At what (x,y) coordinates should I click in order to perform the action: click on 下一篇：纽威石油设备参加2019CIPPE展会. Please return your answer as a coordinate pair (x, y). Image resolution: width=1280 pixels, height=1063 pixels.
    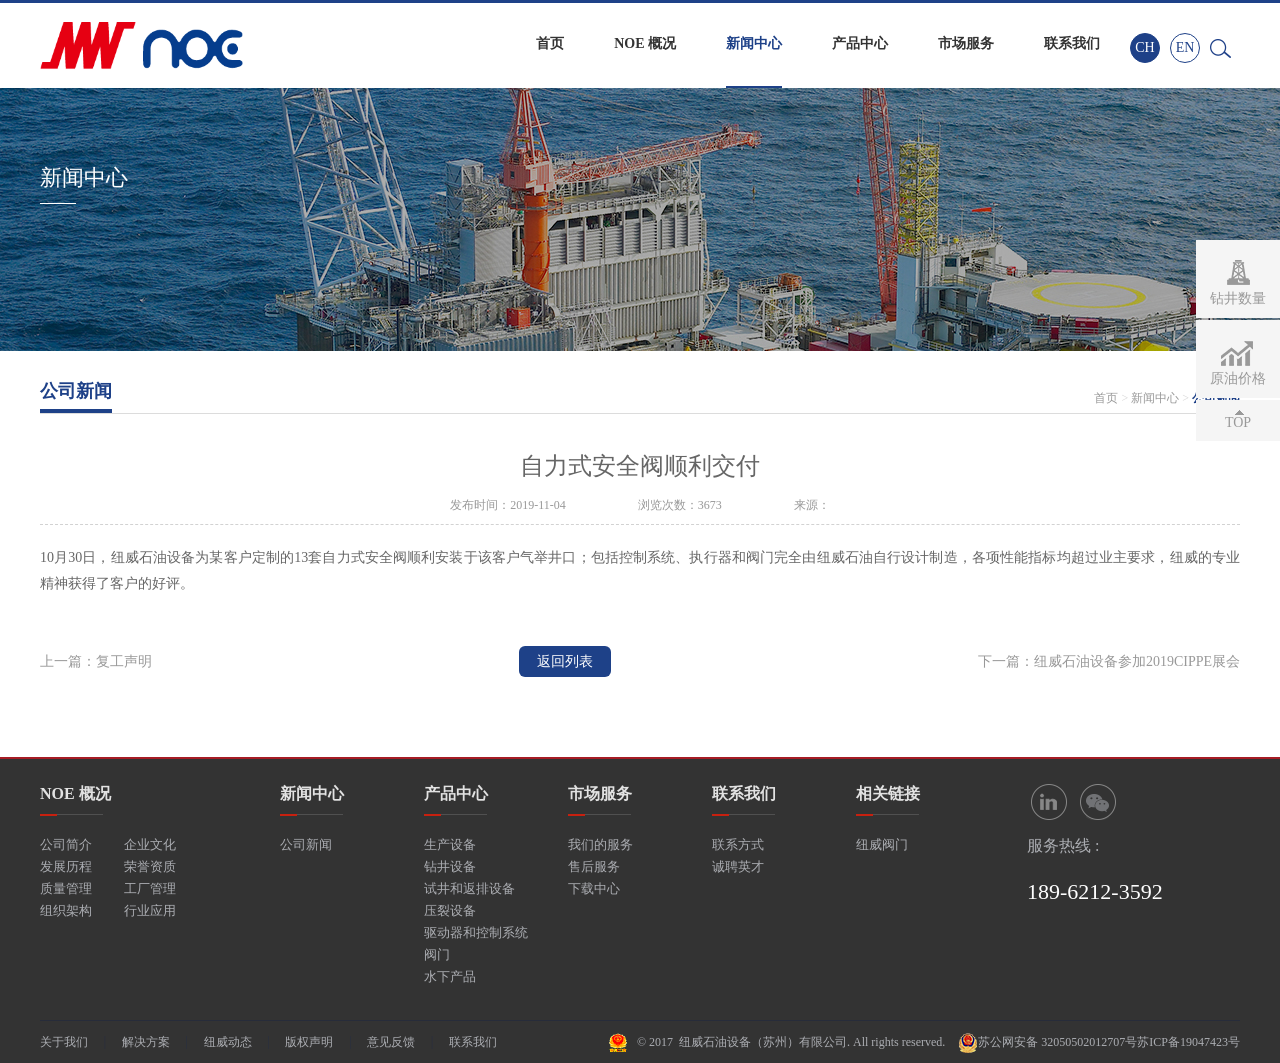
    Looking at the image, I should click on (1109, 661).